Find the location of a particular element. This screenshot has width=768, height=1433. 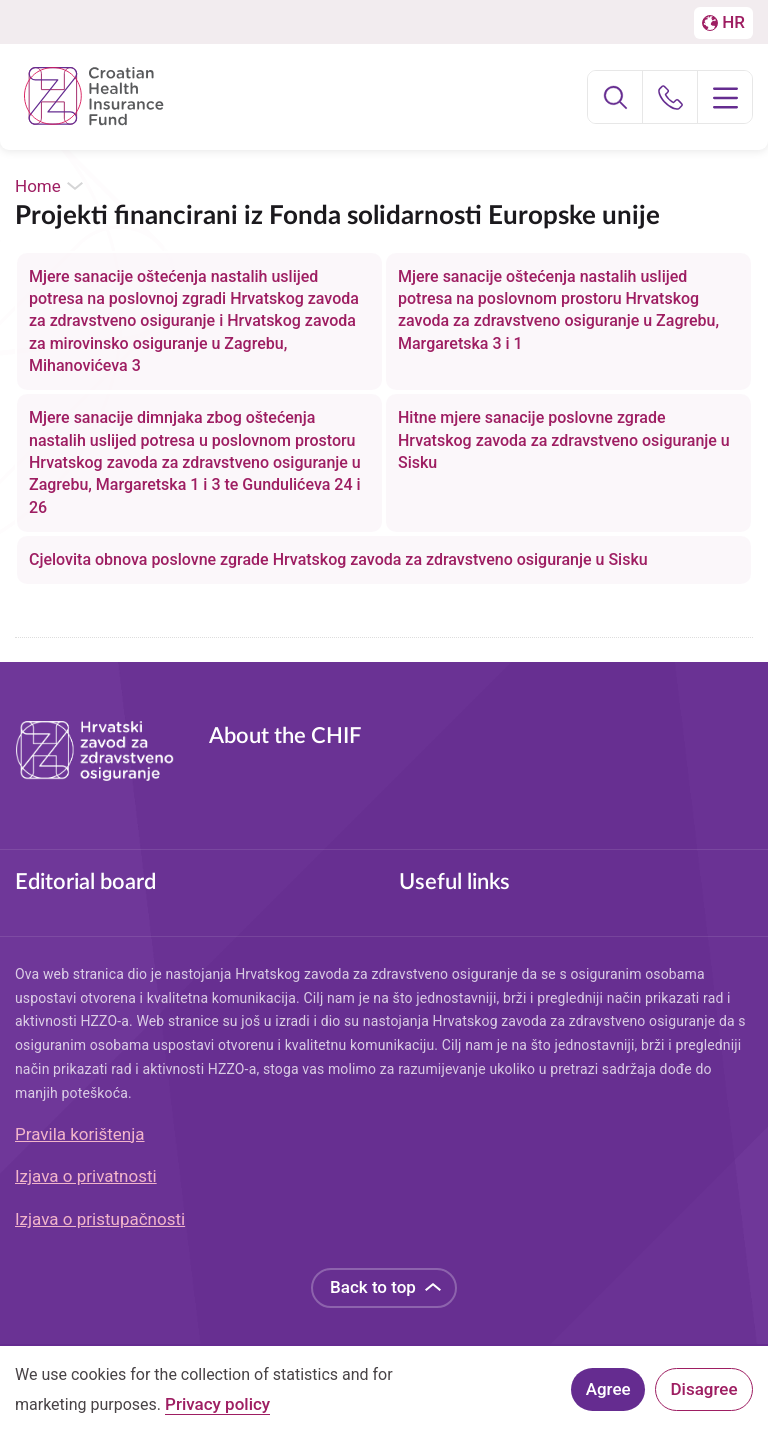

Izjava o privatnosti is located at coordinates (86, 1176).